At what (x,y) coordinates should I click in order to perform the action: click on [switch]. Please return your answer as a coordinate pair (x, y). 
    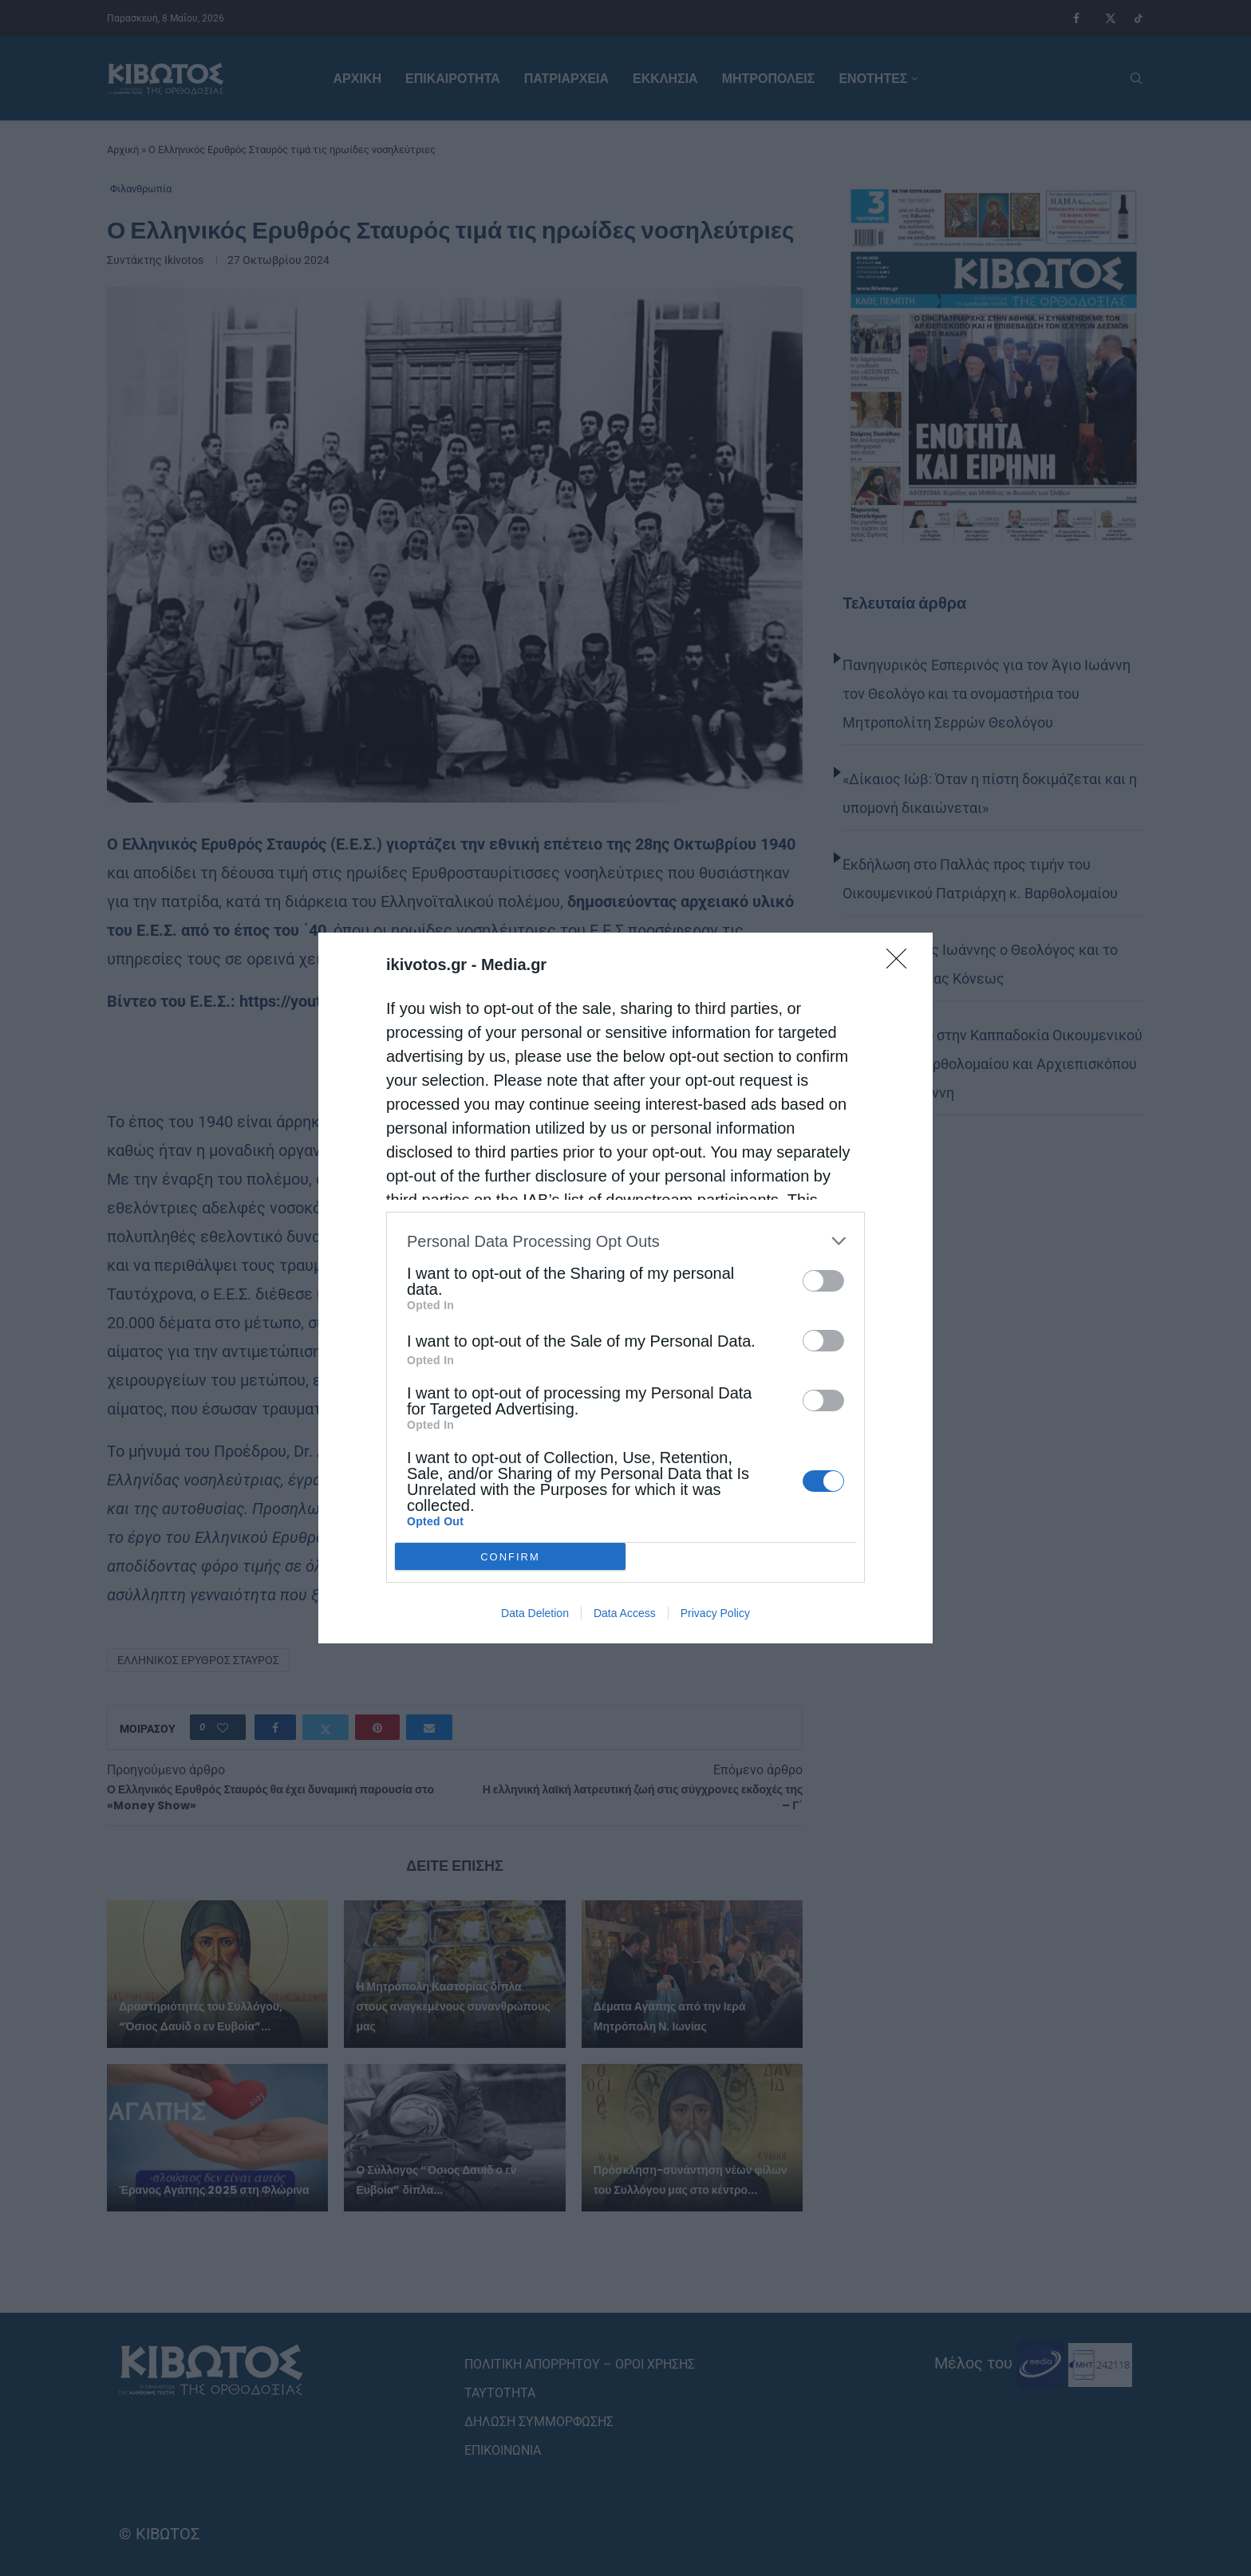
    Looking at the image, I should click on (823, 1281).